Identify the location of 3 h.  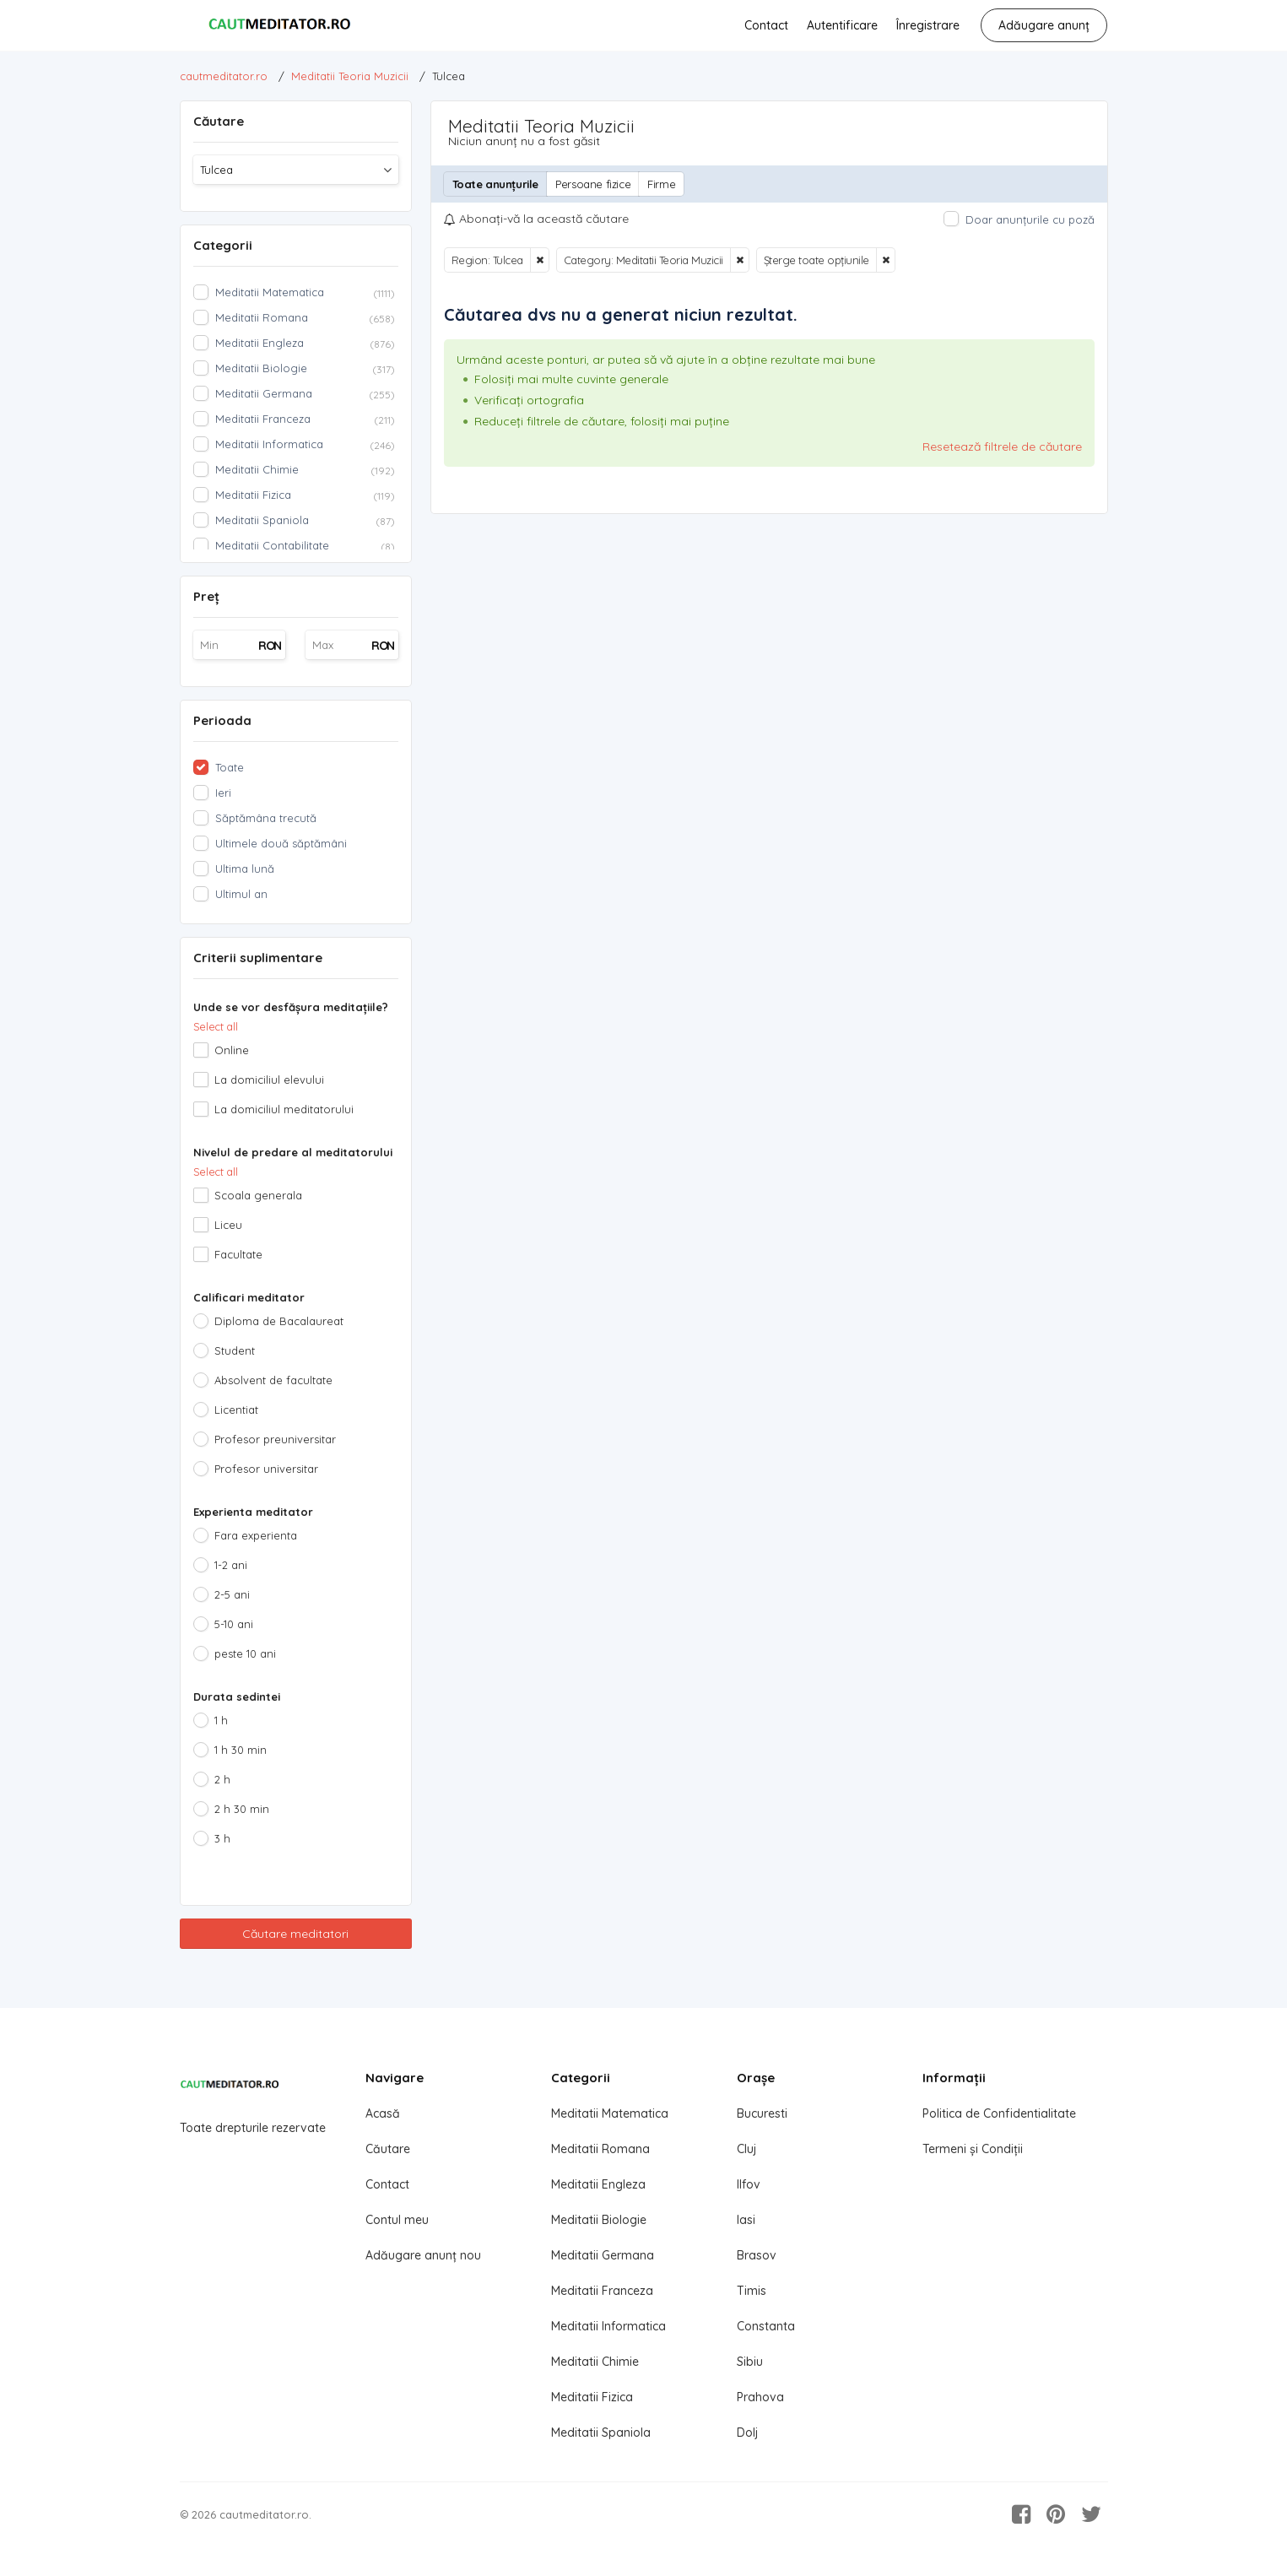
(222, 1838).